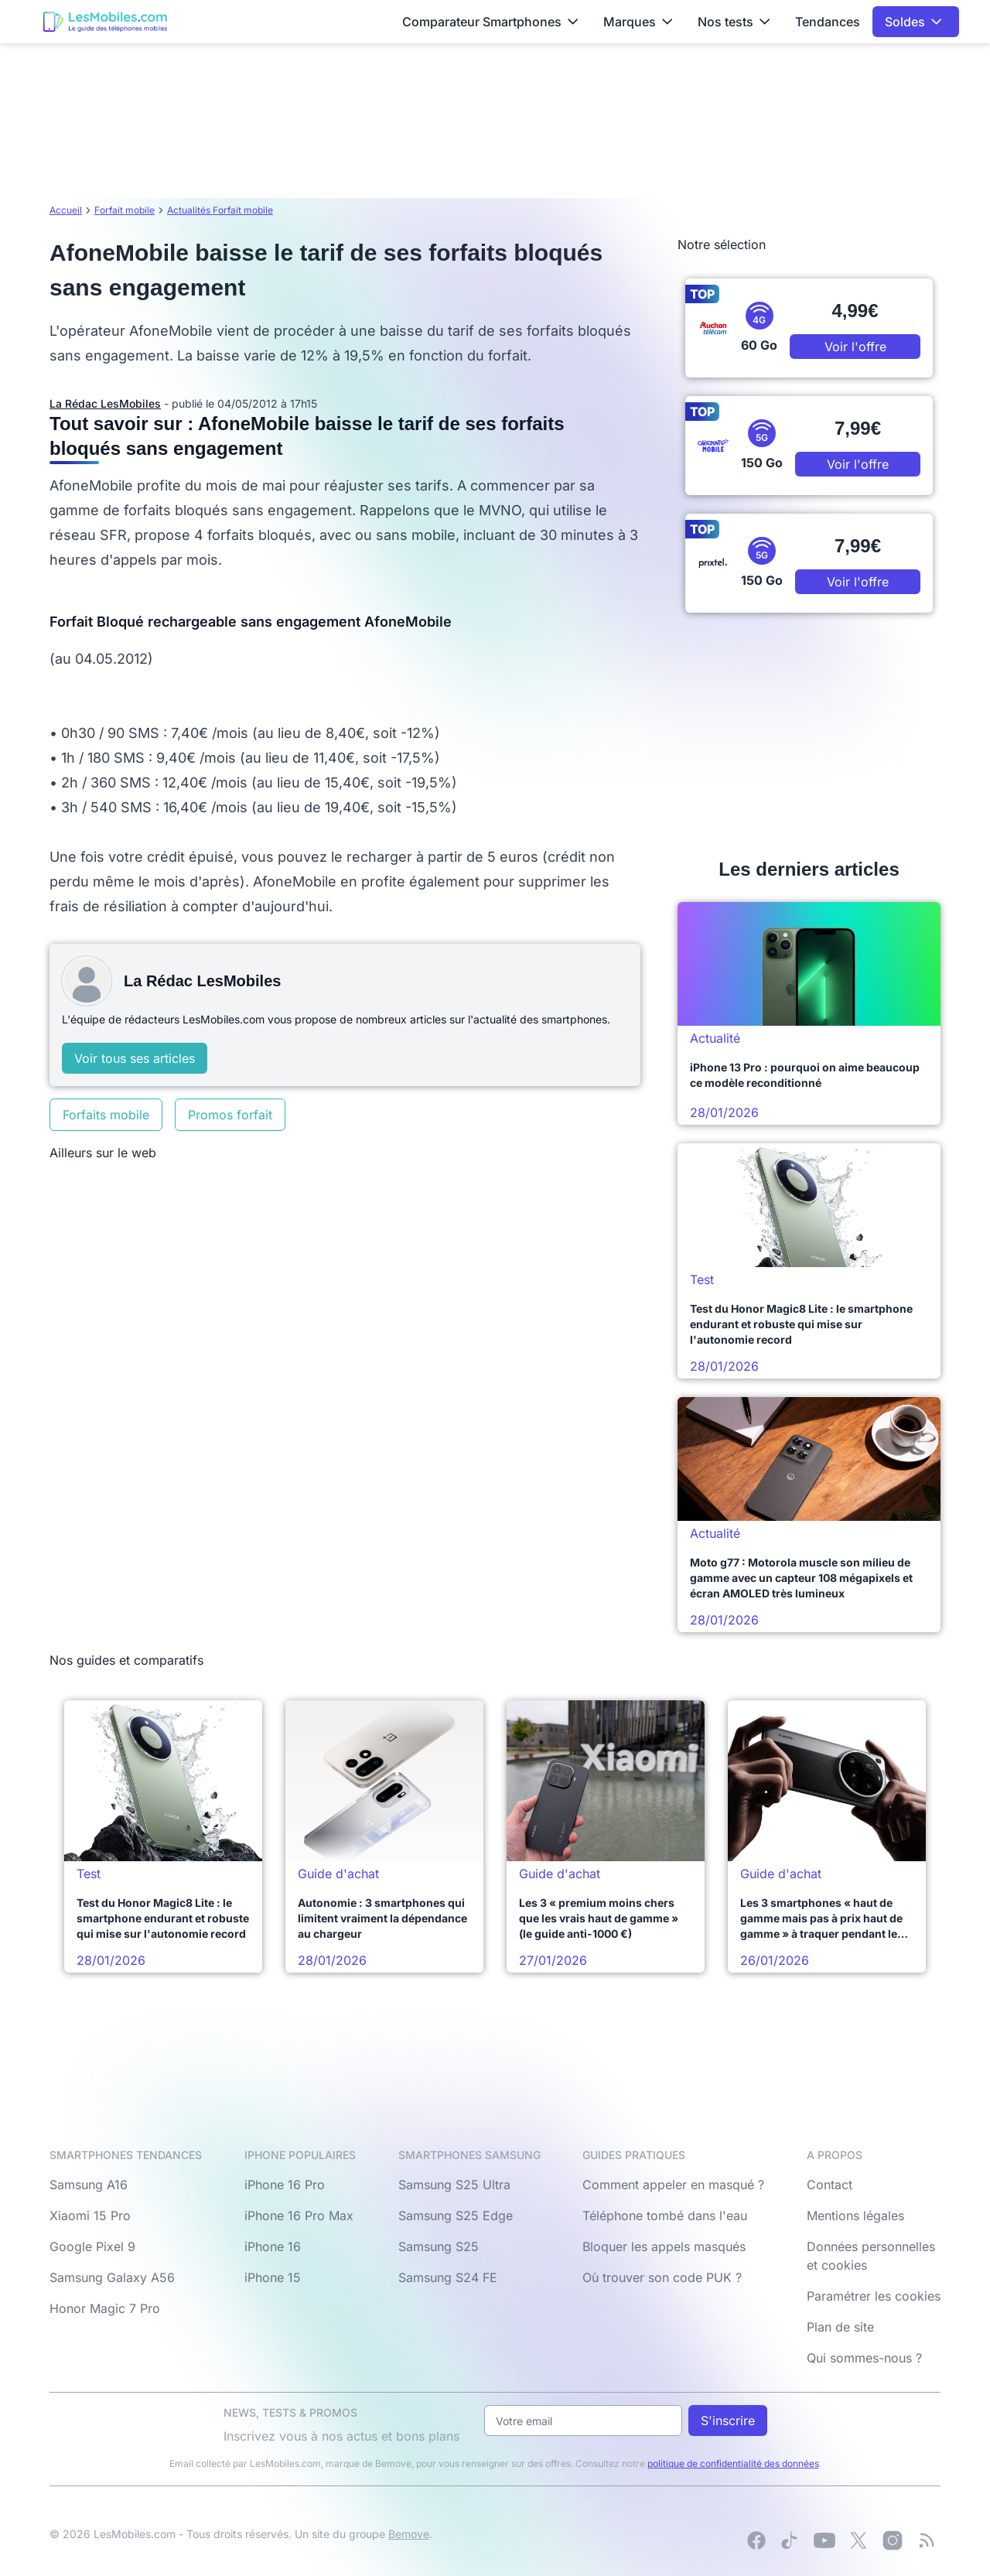  Describe the element at coordinates (408, 2533) in the screenshot. I see `Bemove` at that location.